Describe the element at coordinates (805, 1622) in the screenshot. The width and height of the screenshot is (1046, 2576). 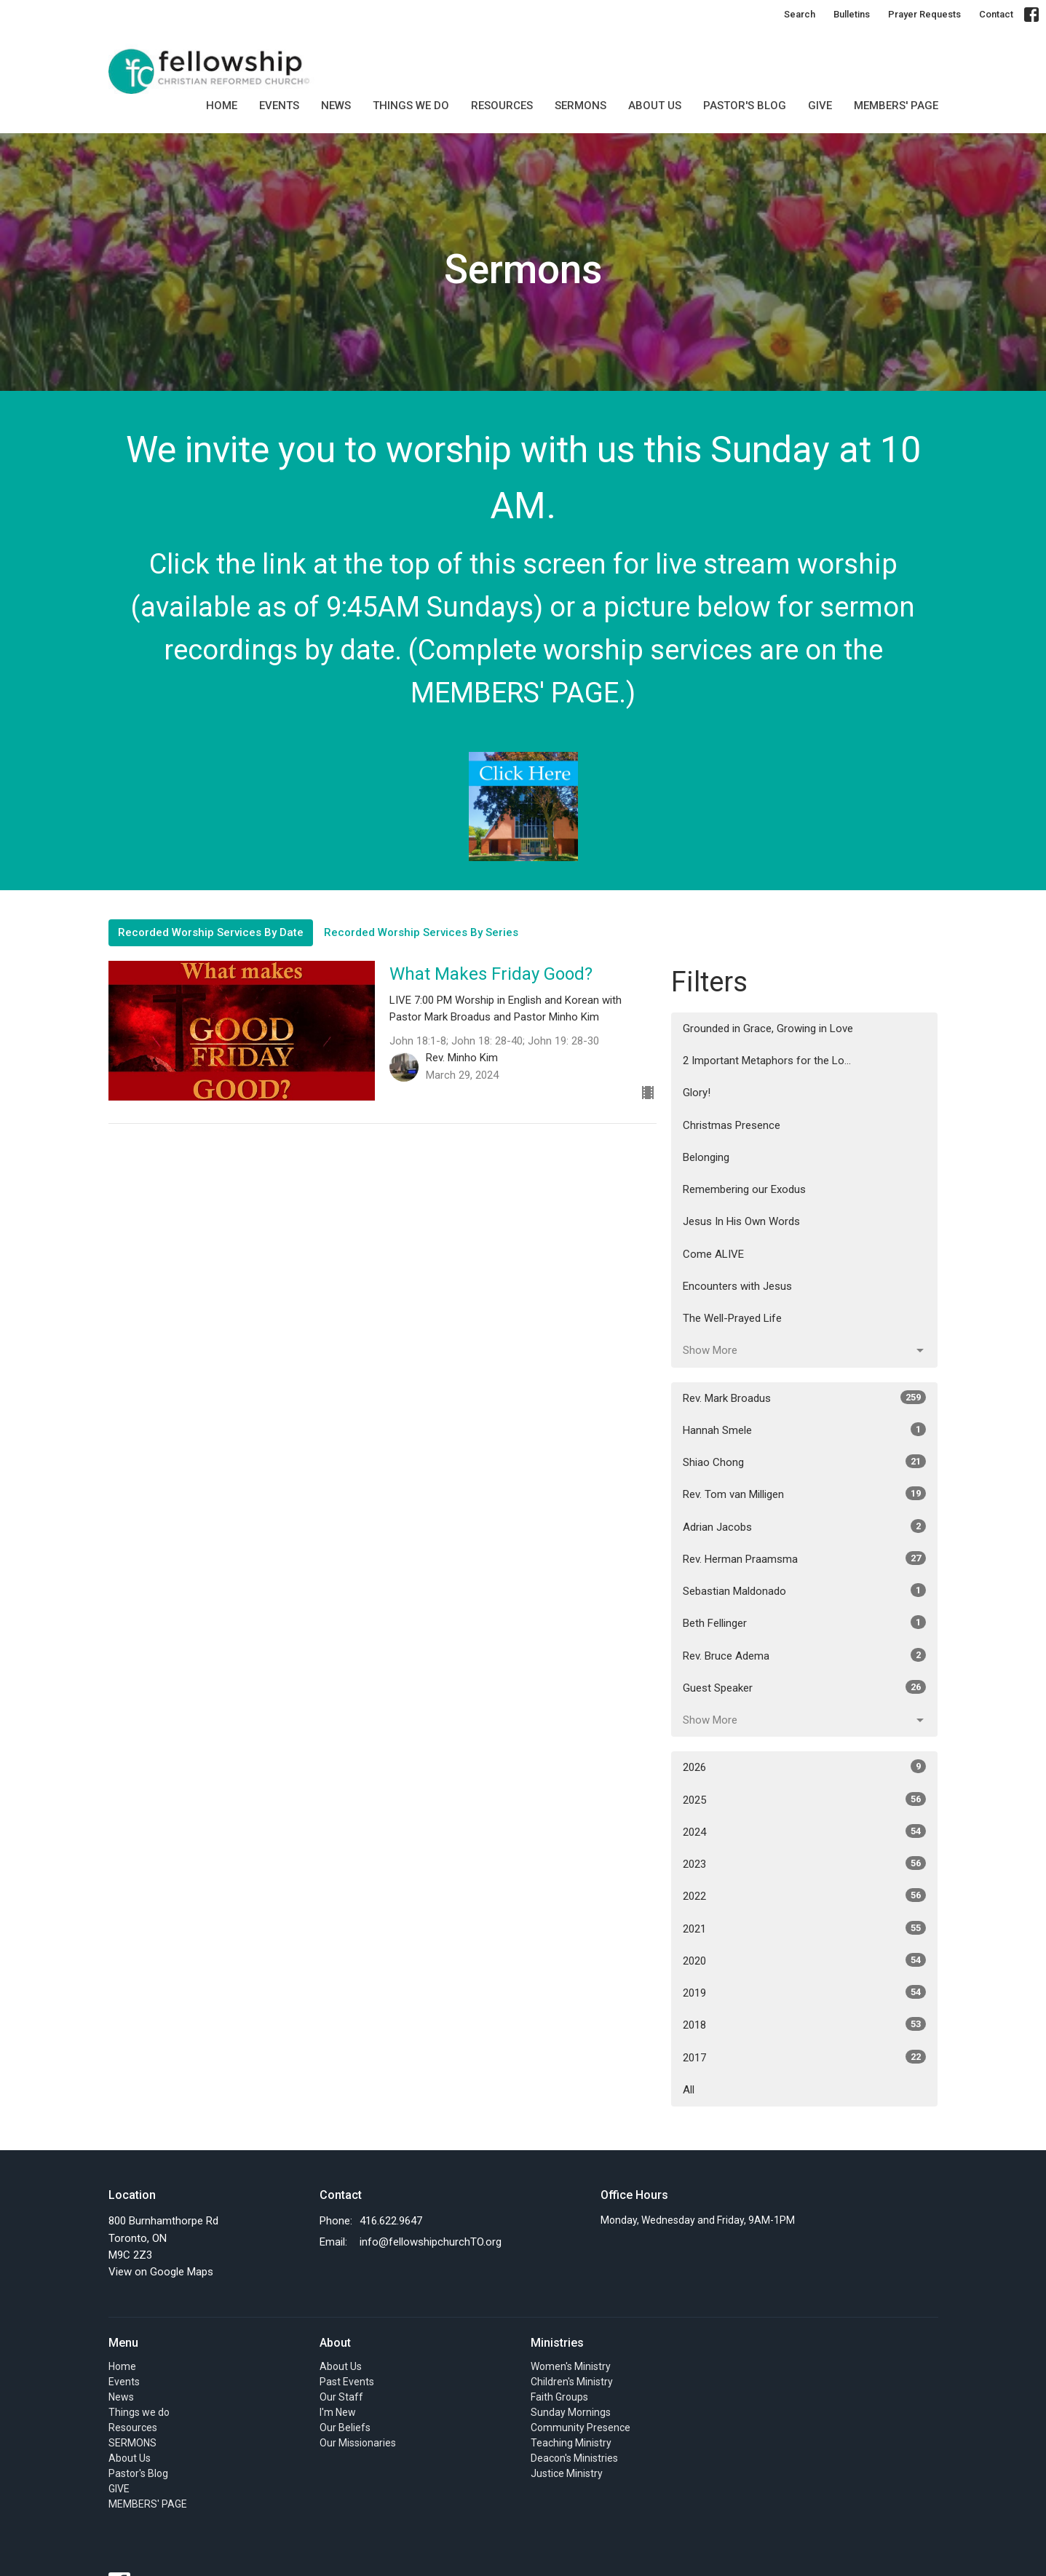
I see `Beth Fellinger` at that location.